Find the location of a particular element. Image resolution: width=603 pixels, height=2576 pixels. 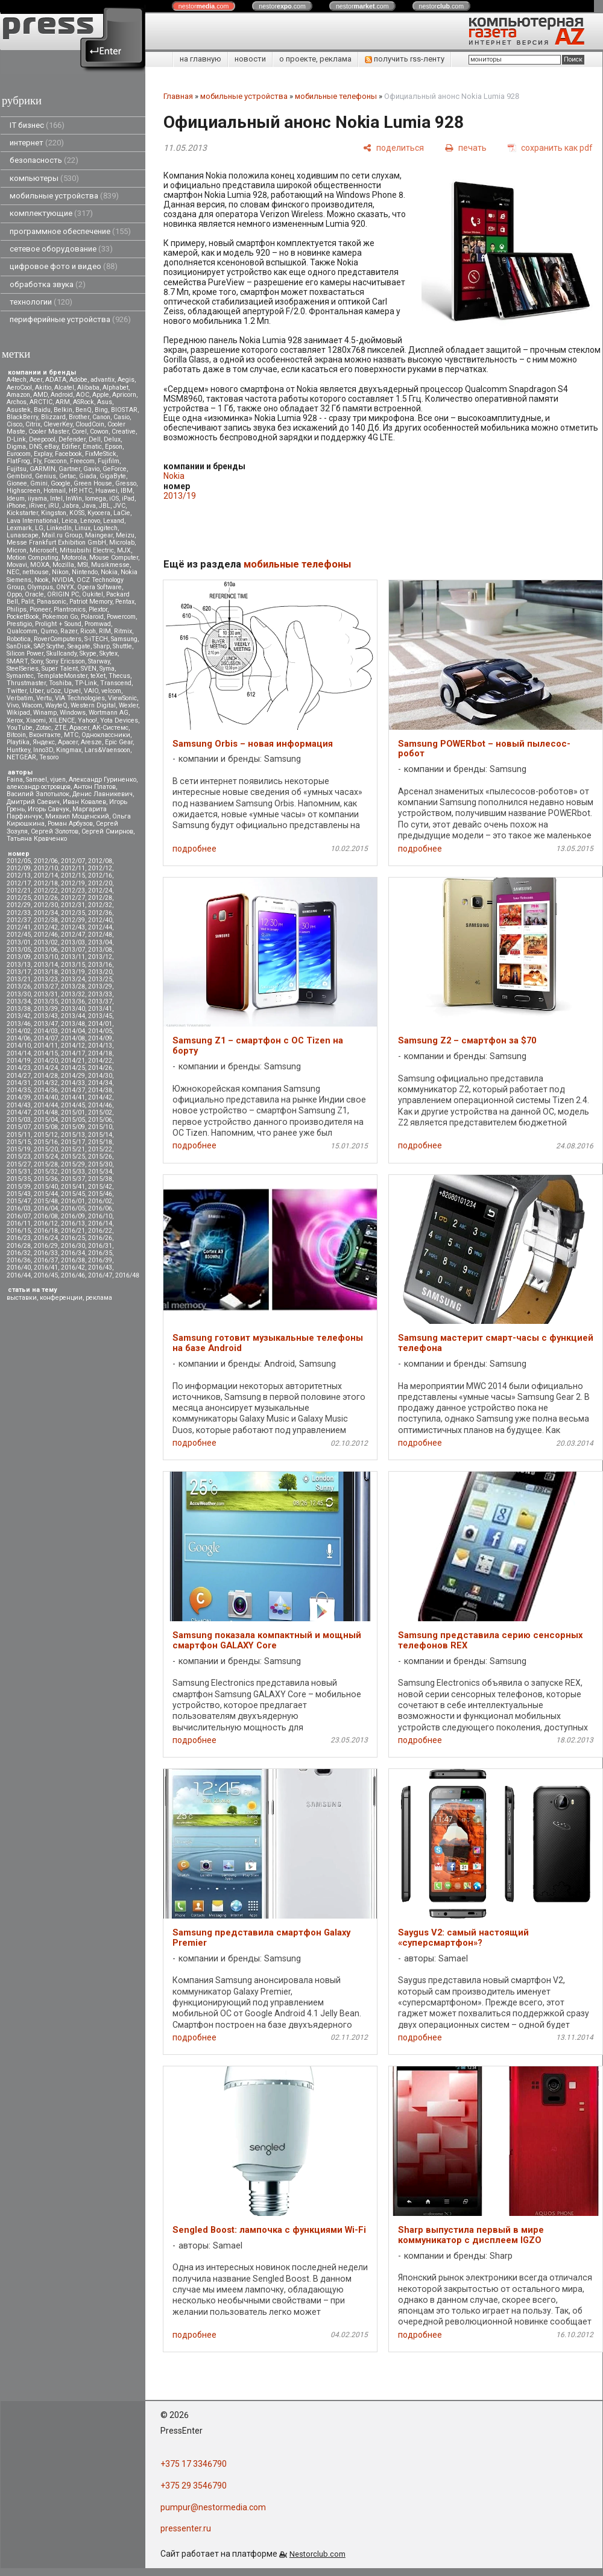

2015/08 is located at coordinates (46, 1127).